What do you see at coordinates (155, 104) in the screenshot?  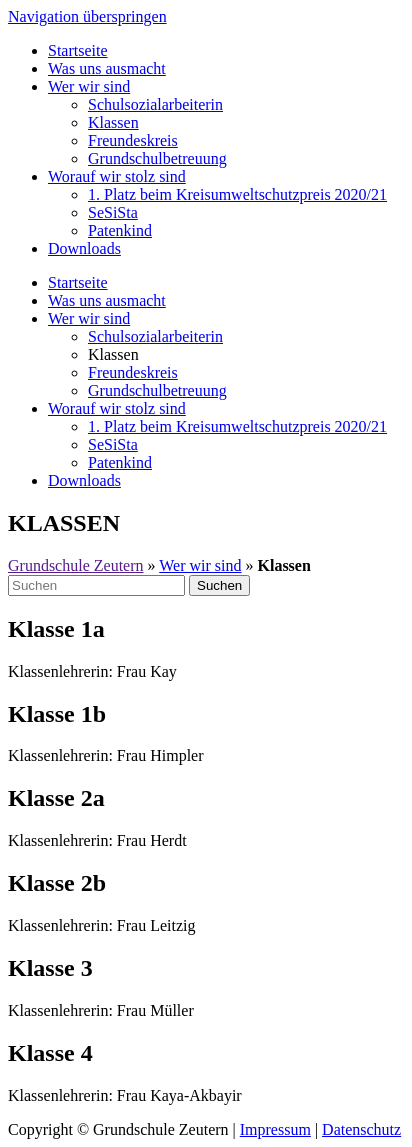 I see `Schulsozialarbeiterin` at bounding box center [155, 104].